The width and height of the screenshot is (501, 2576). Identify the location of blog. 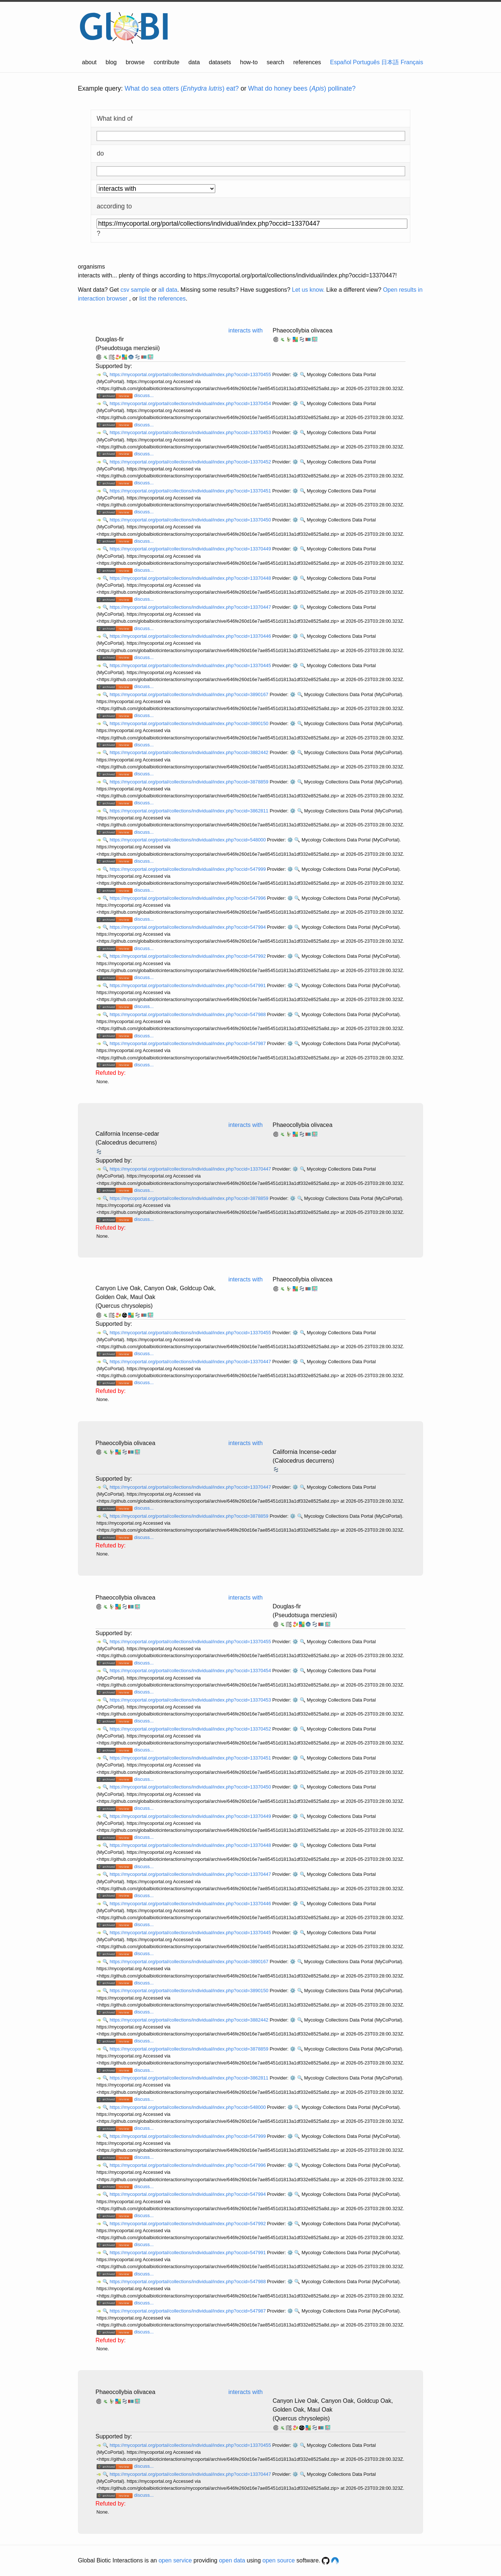
(111, 62).